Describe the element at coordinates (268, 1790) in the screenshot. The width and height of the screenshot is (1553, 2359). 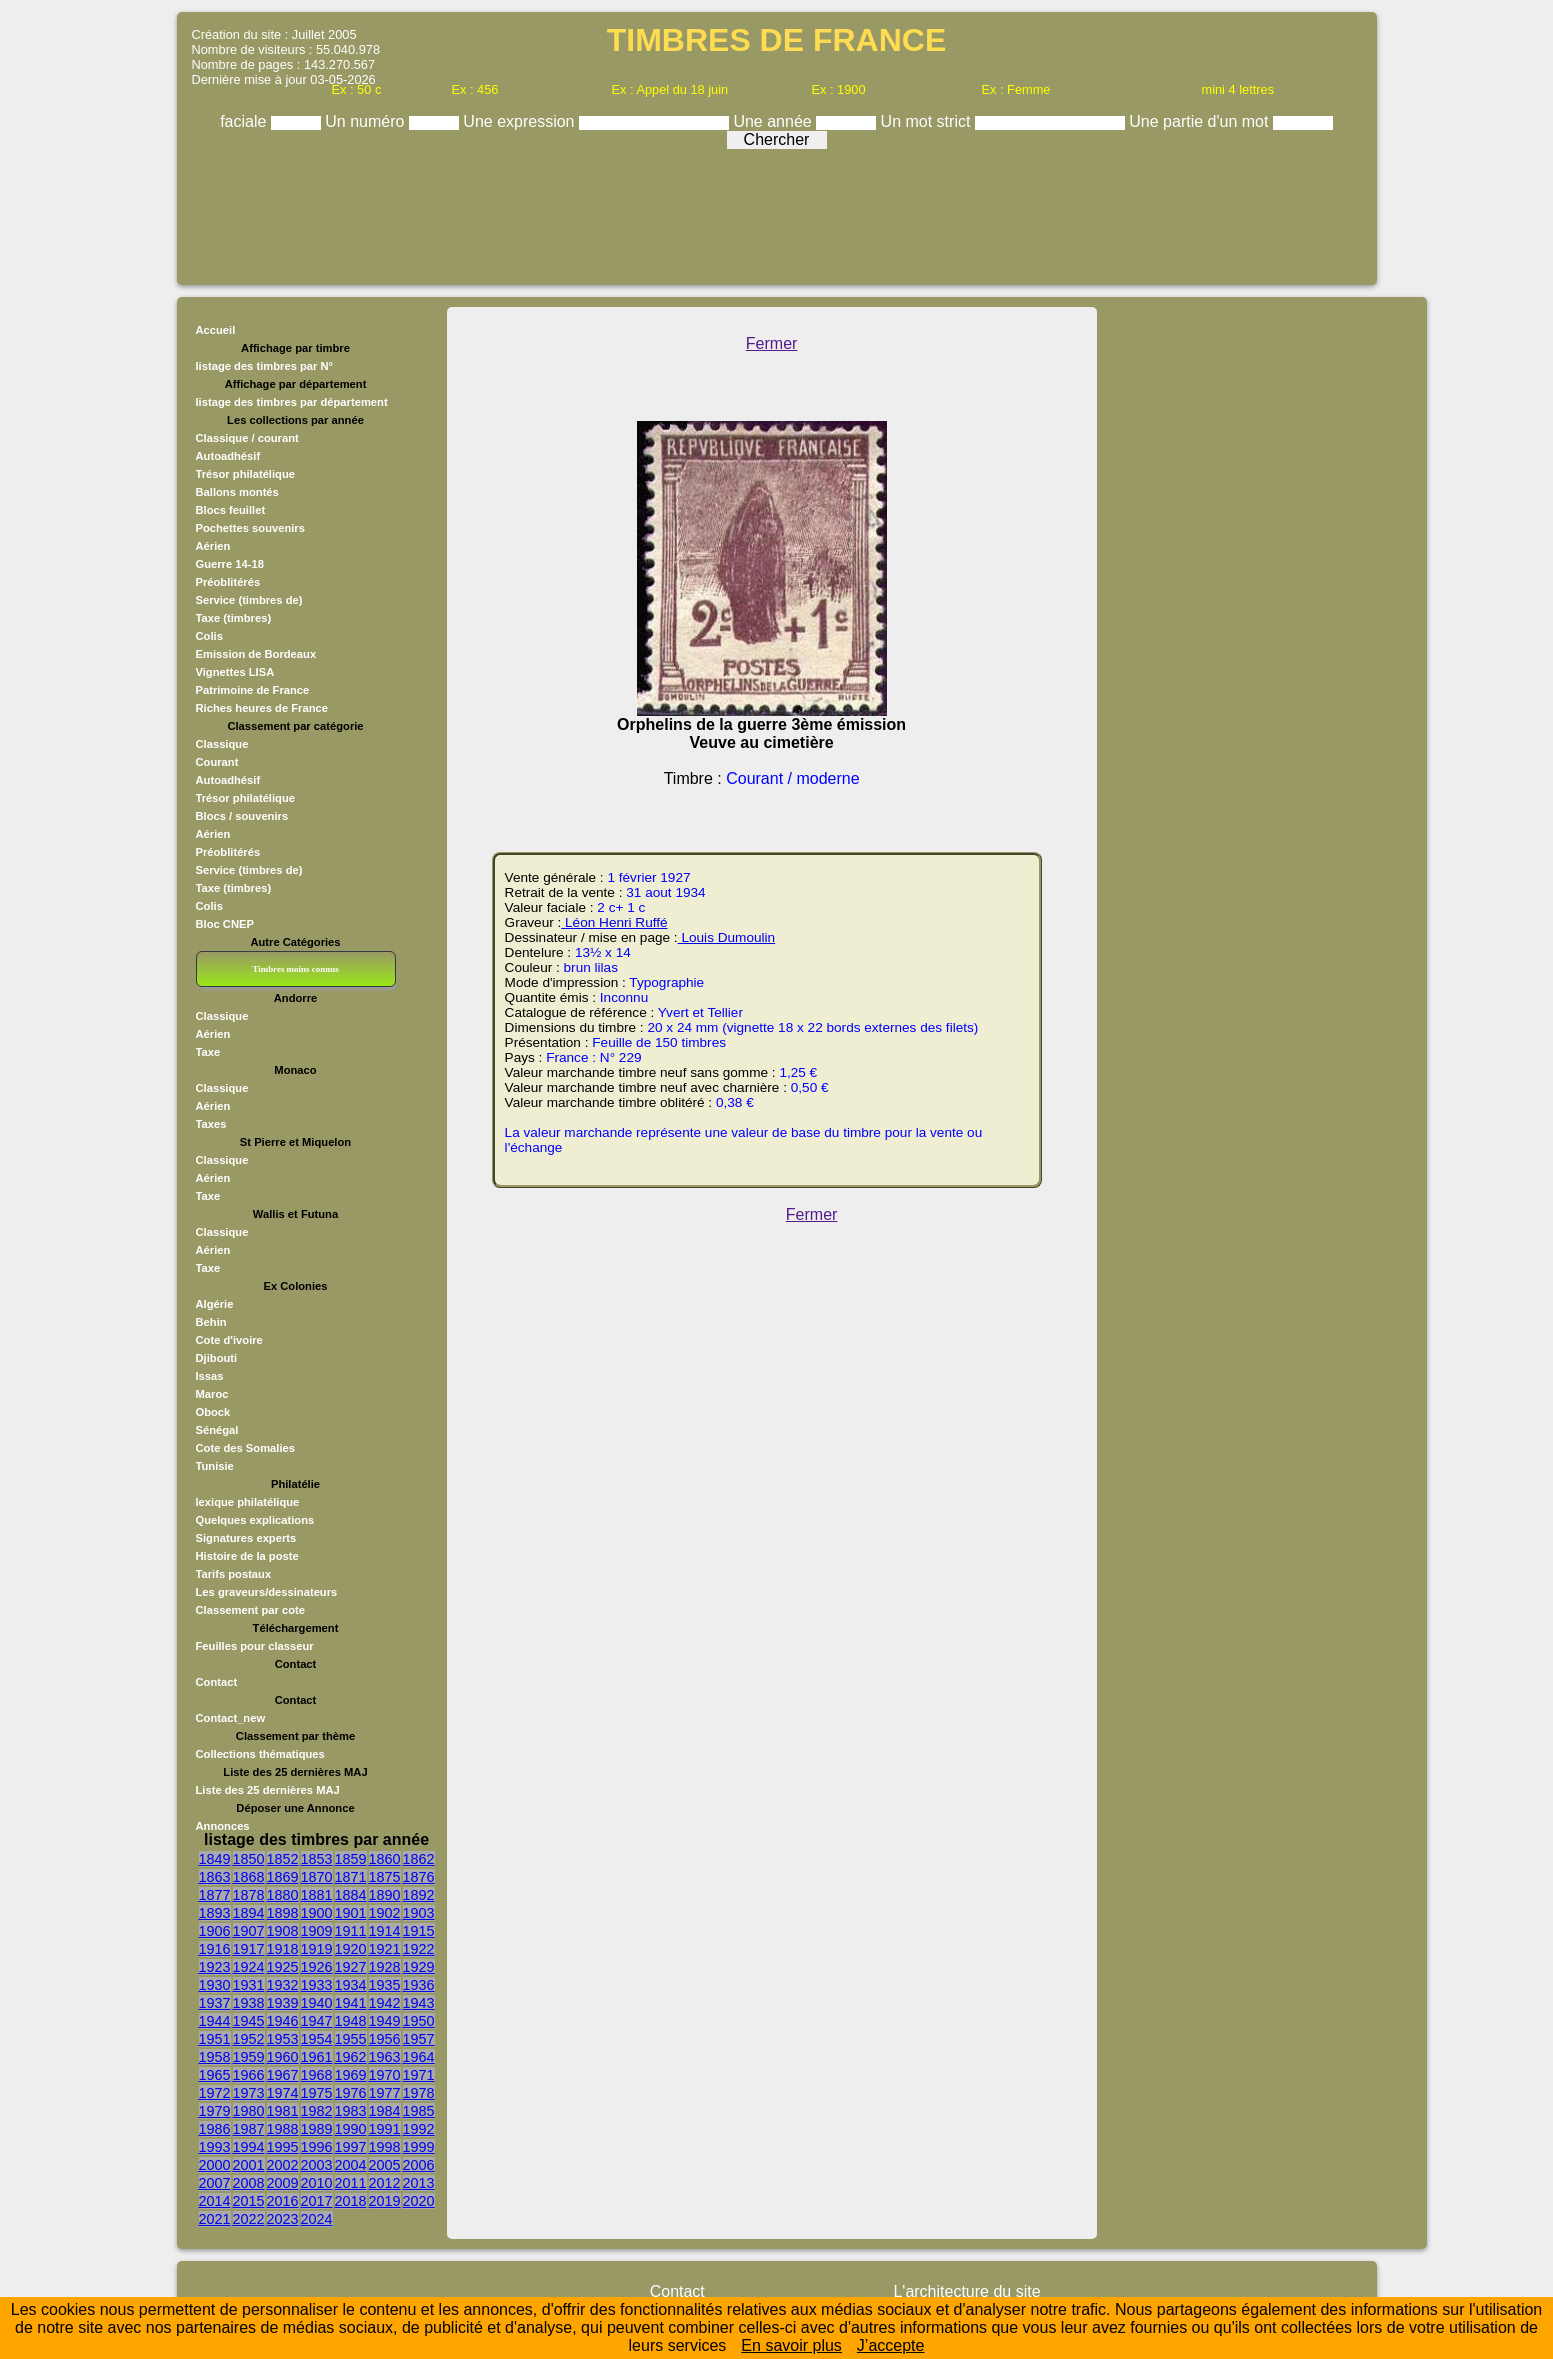
I see `Liste des 25 dernières MAJ` at that location.